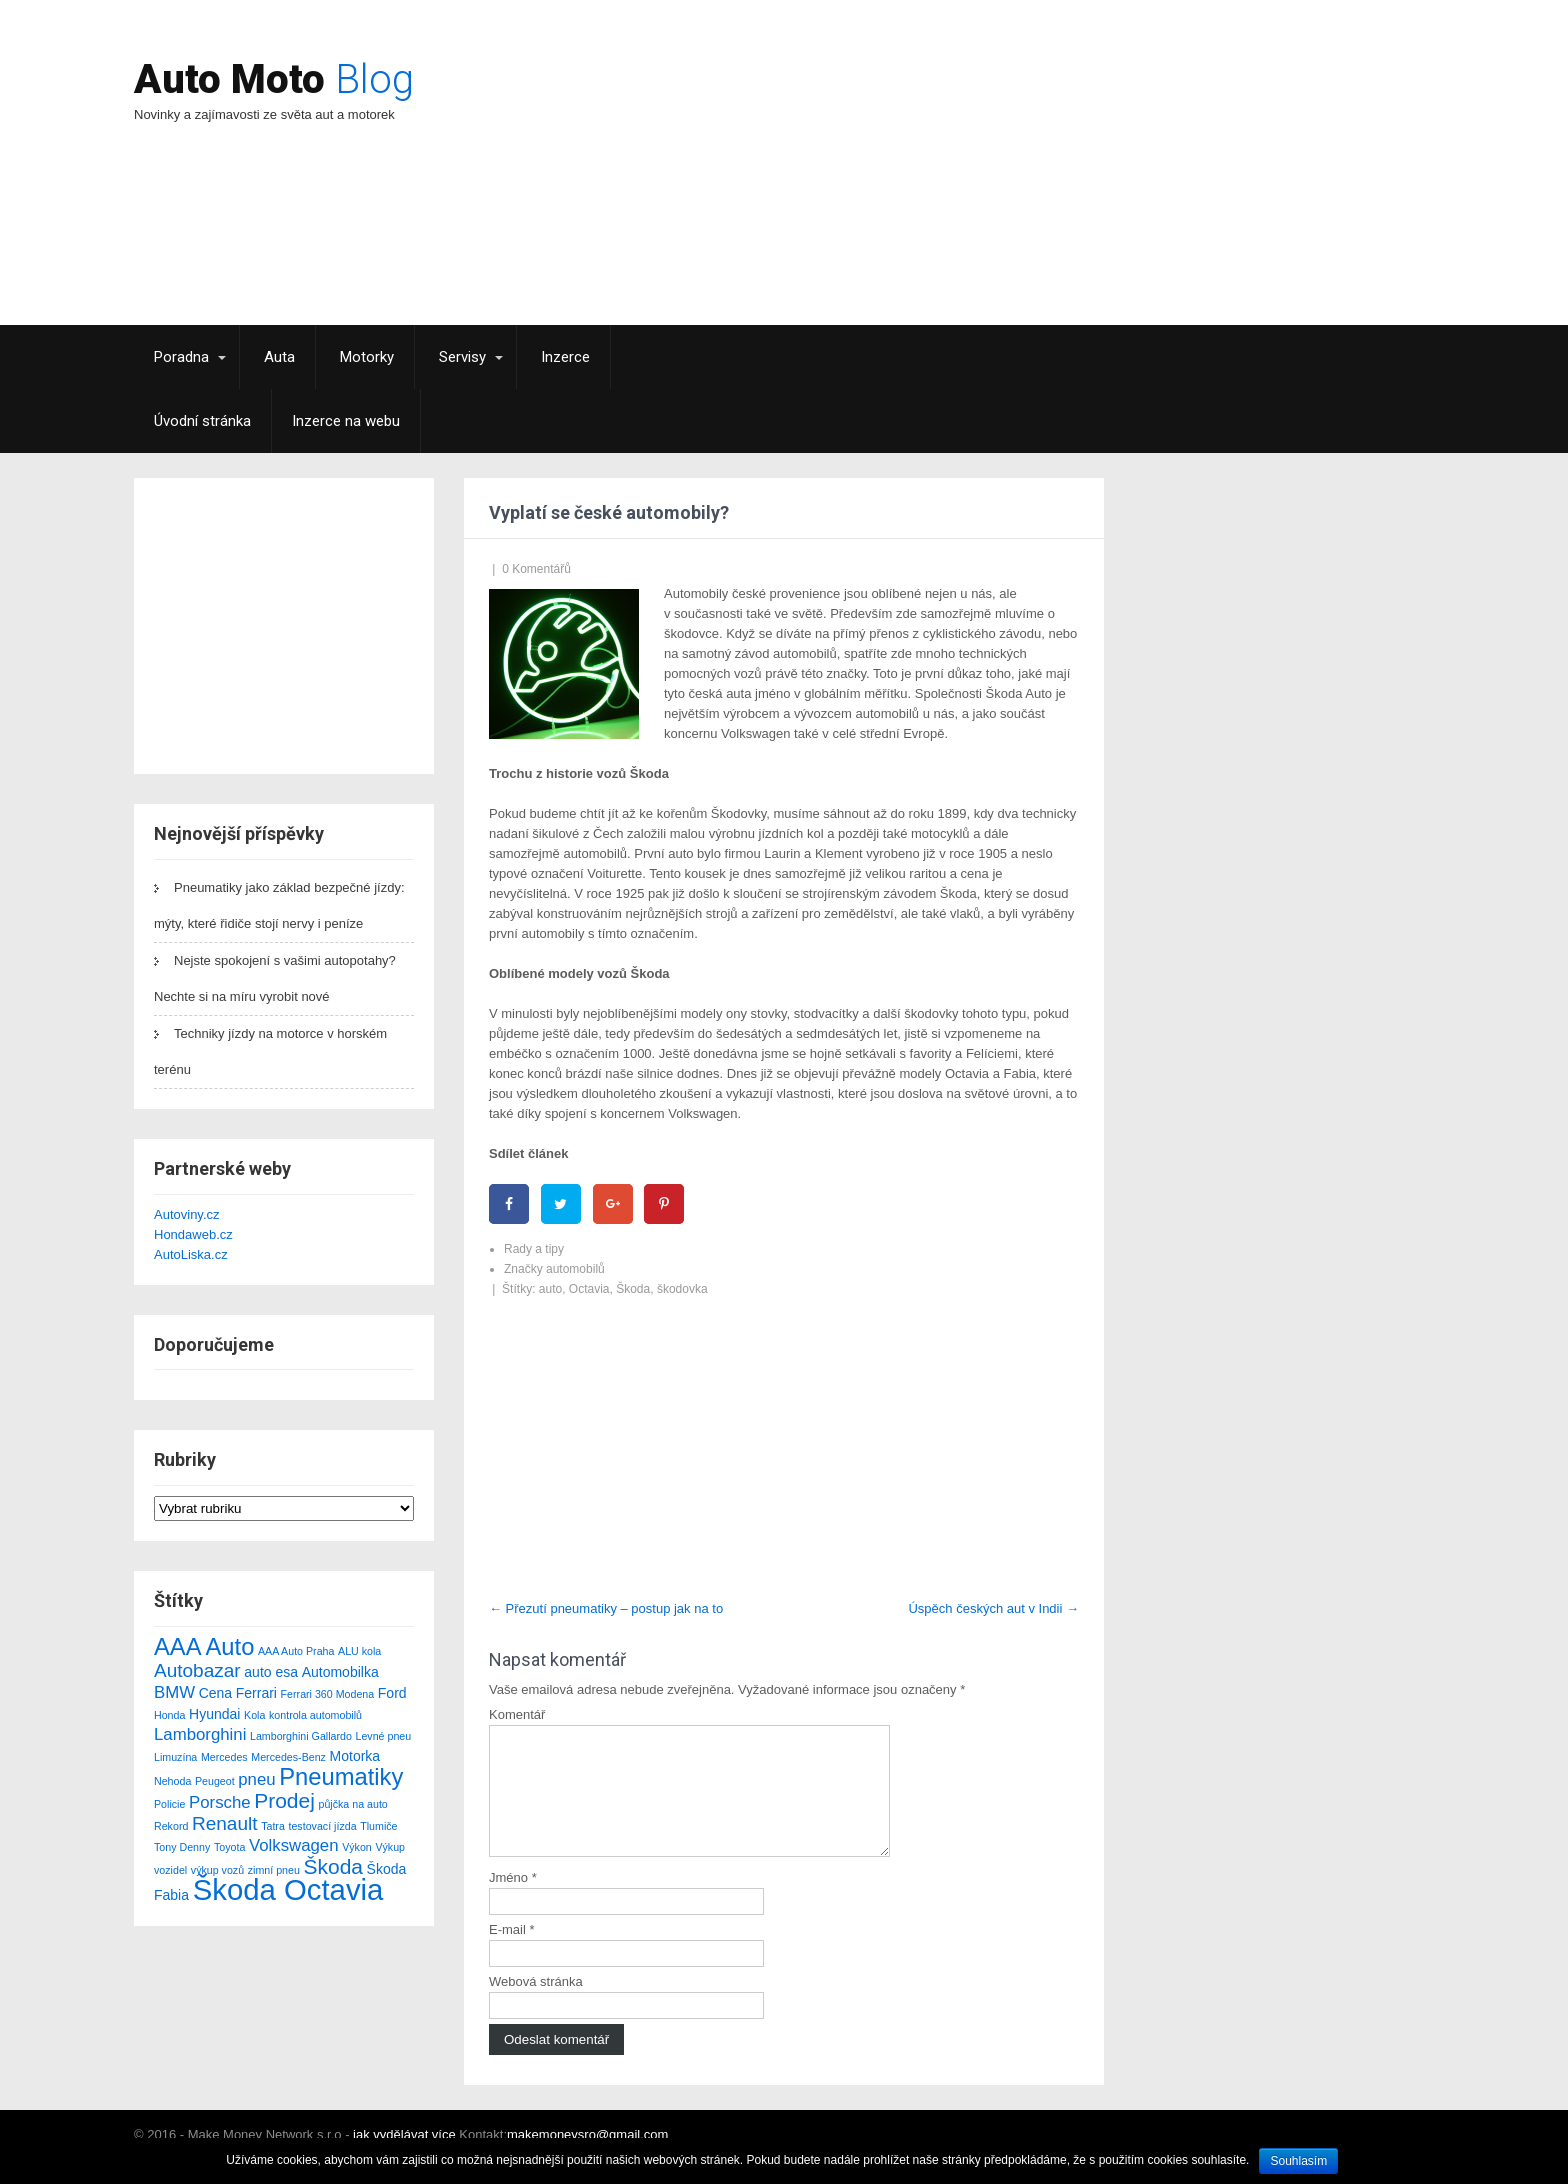  What do you see at coordinates (217, 1870) in the screenshot?
I see `výkup vozů` at bounding box center [217, 1870].